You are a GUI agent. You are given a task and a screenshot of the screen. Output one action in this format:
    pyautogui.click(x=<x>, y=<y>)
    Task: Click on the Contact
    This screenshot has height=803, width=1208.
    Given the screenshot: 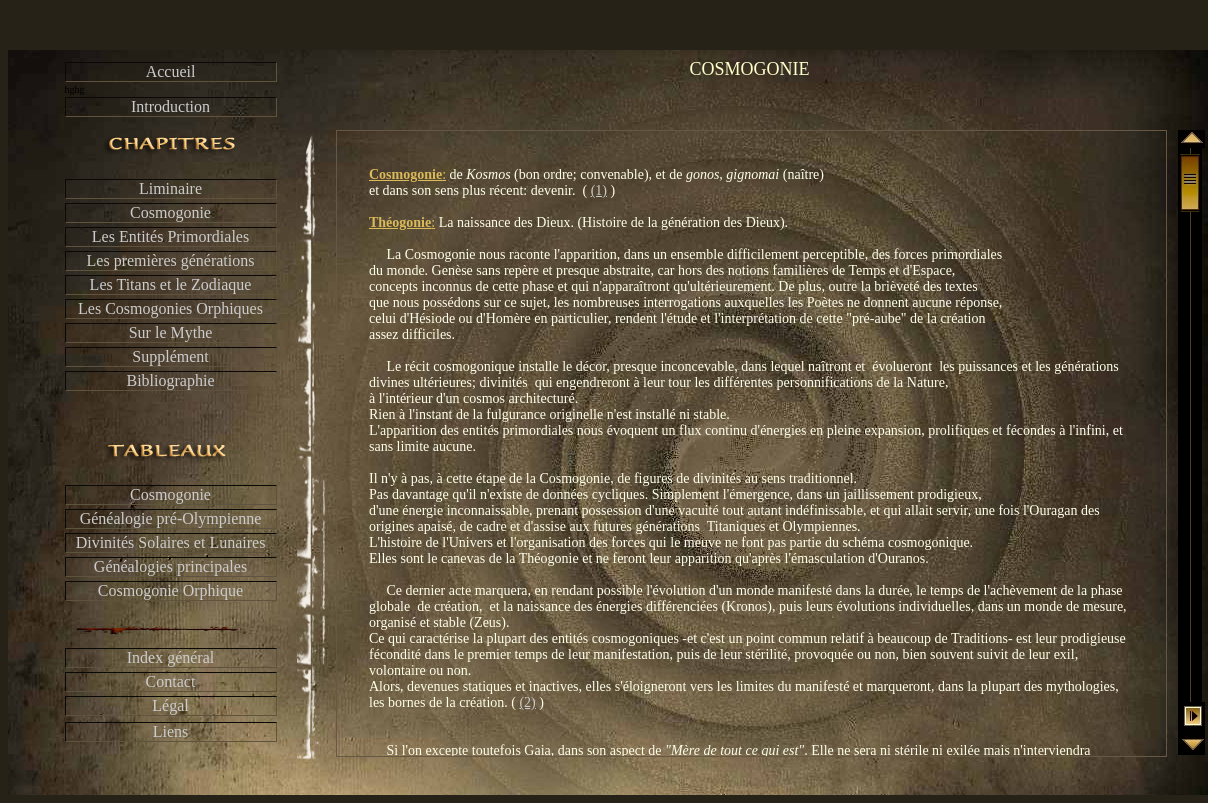 What is the action you would take?
    pyautogui.click(x=171, y=681)
    